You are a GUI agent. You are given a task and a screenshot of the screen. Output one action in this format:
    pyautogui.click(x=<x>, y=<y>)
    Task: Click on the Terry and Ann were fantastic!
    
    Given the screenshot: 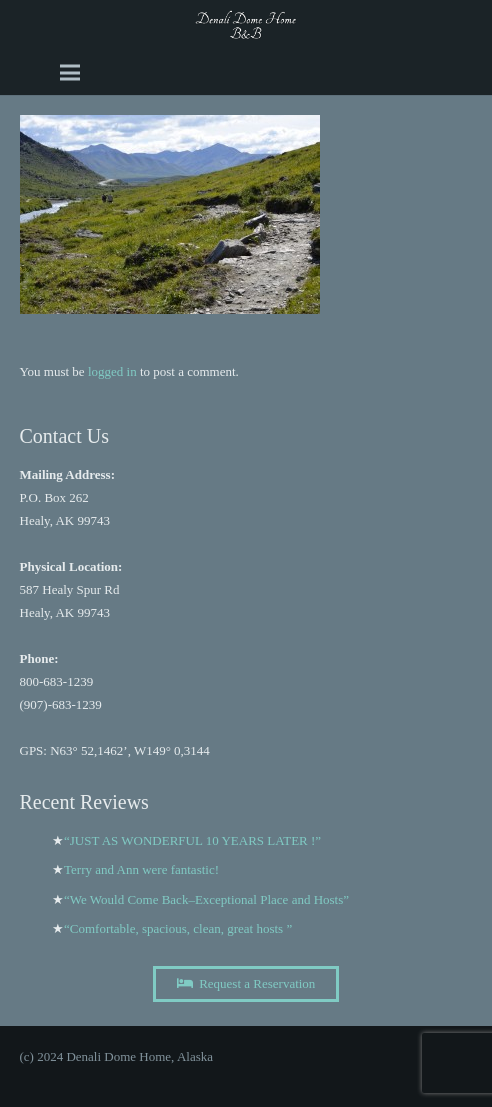 What is the action you would take?
    pyautogui.click(x=141, y=869)
    